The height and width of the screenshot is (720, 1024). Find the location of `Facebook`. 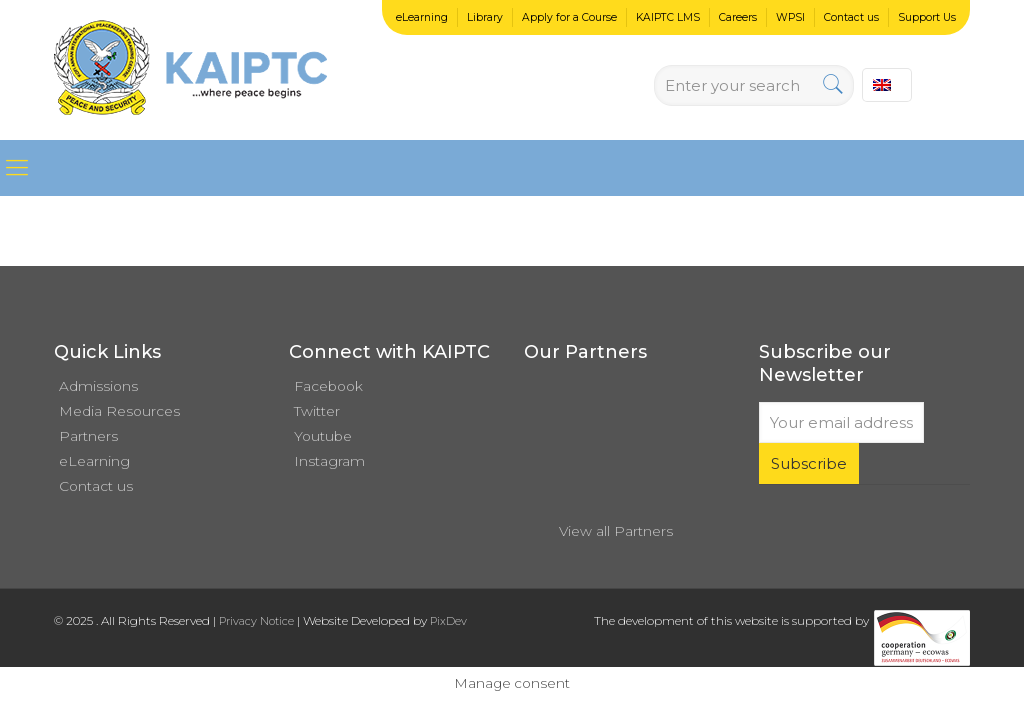

Facebook is located at coordinates (328, 386).